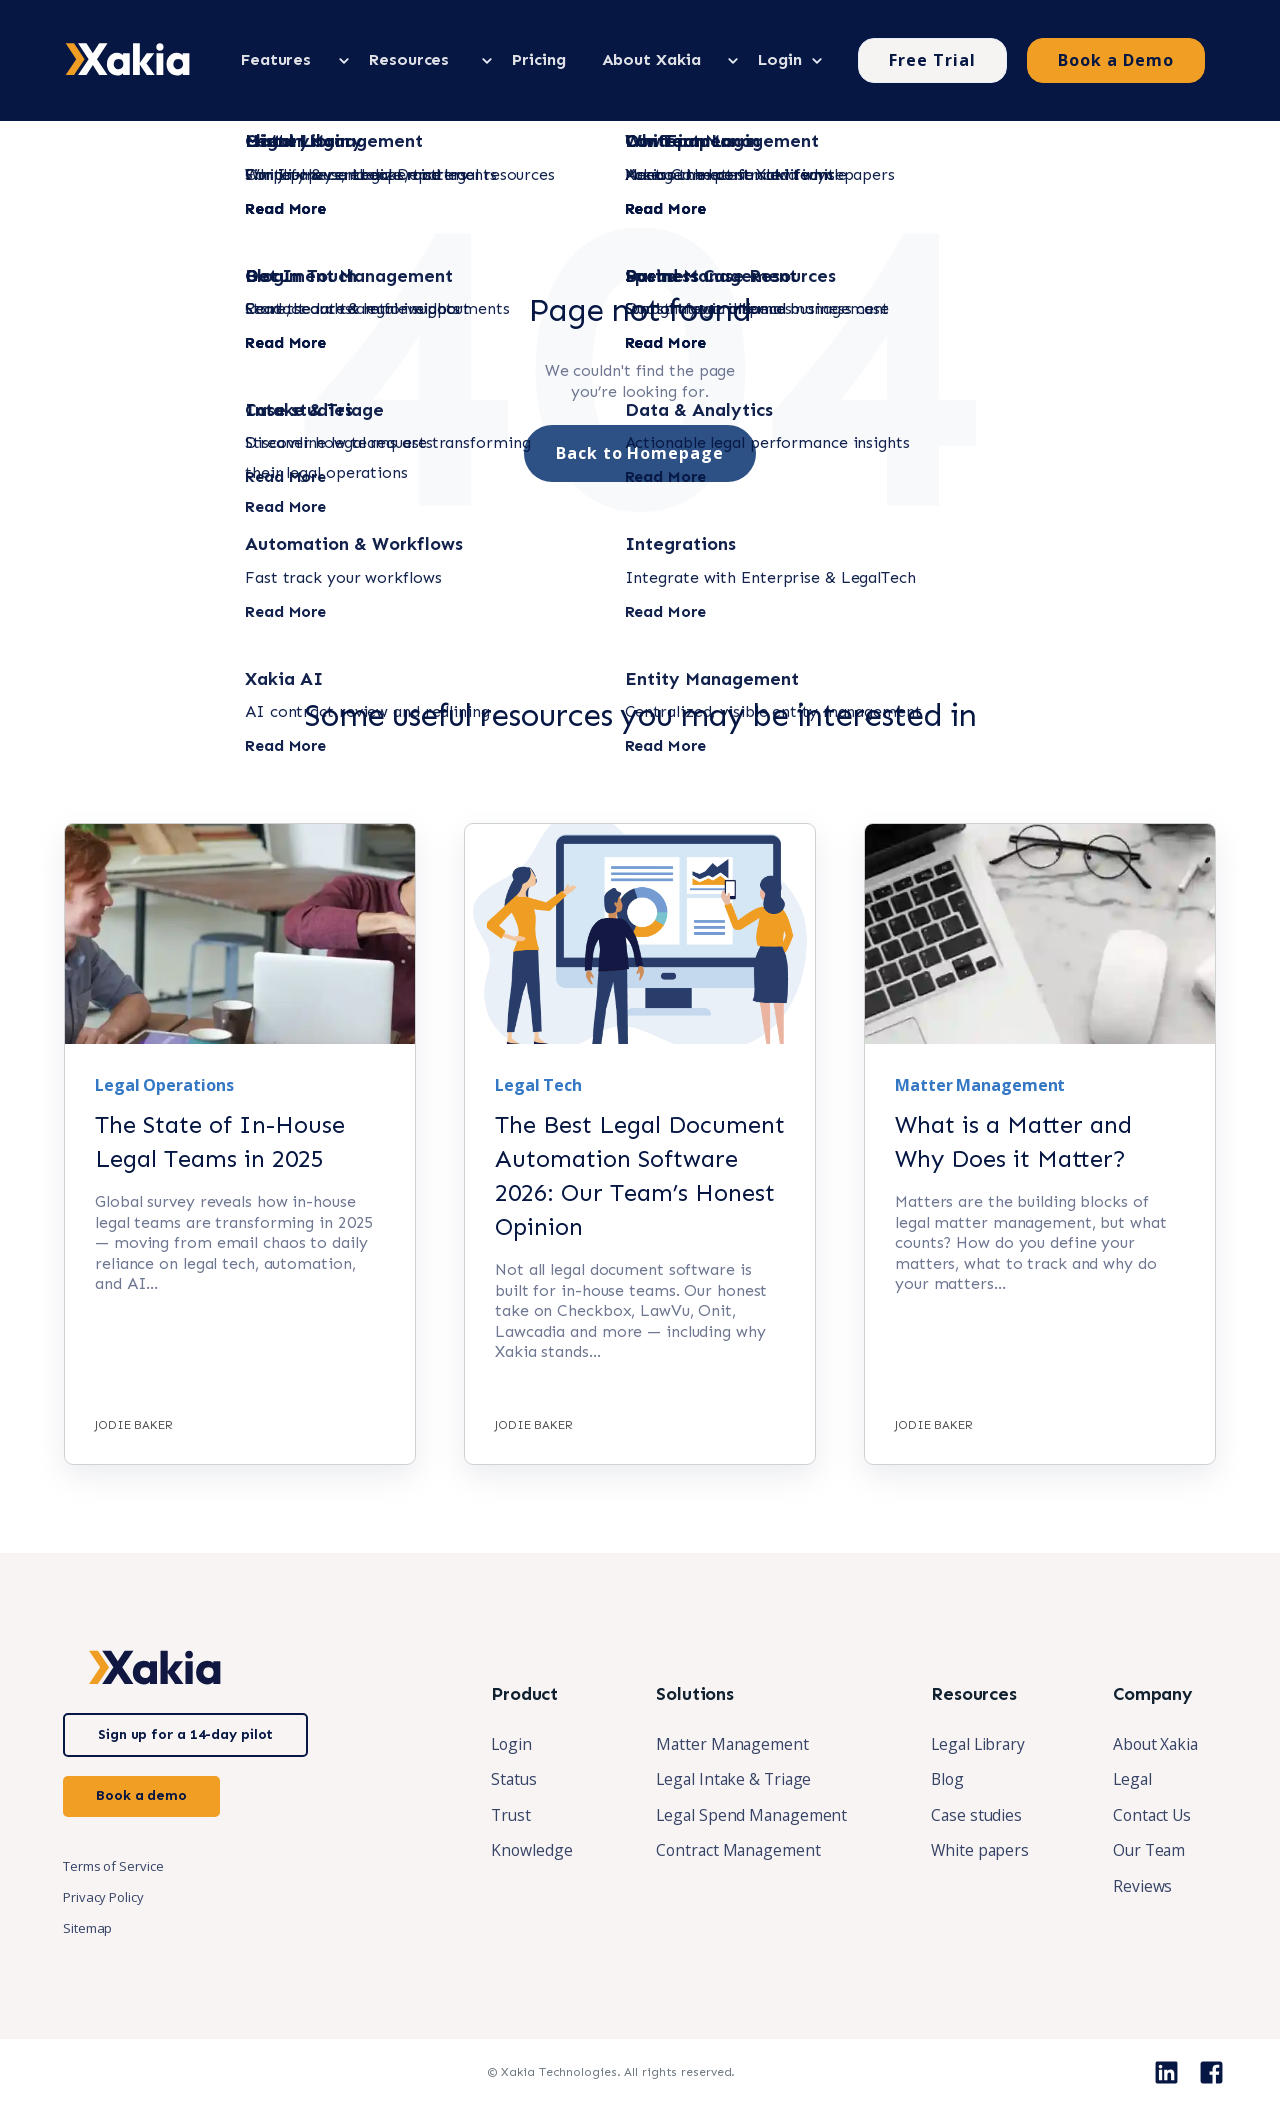 The height and width of the screenshot is (2115, 1280). What do you see at coordinates (640, 452) in the screenshot?
I see `Back to Homepage` at bounding box center [640, 452].